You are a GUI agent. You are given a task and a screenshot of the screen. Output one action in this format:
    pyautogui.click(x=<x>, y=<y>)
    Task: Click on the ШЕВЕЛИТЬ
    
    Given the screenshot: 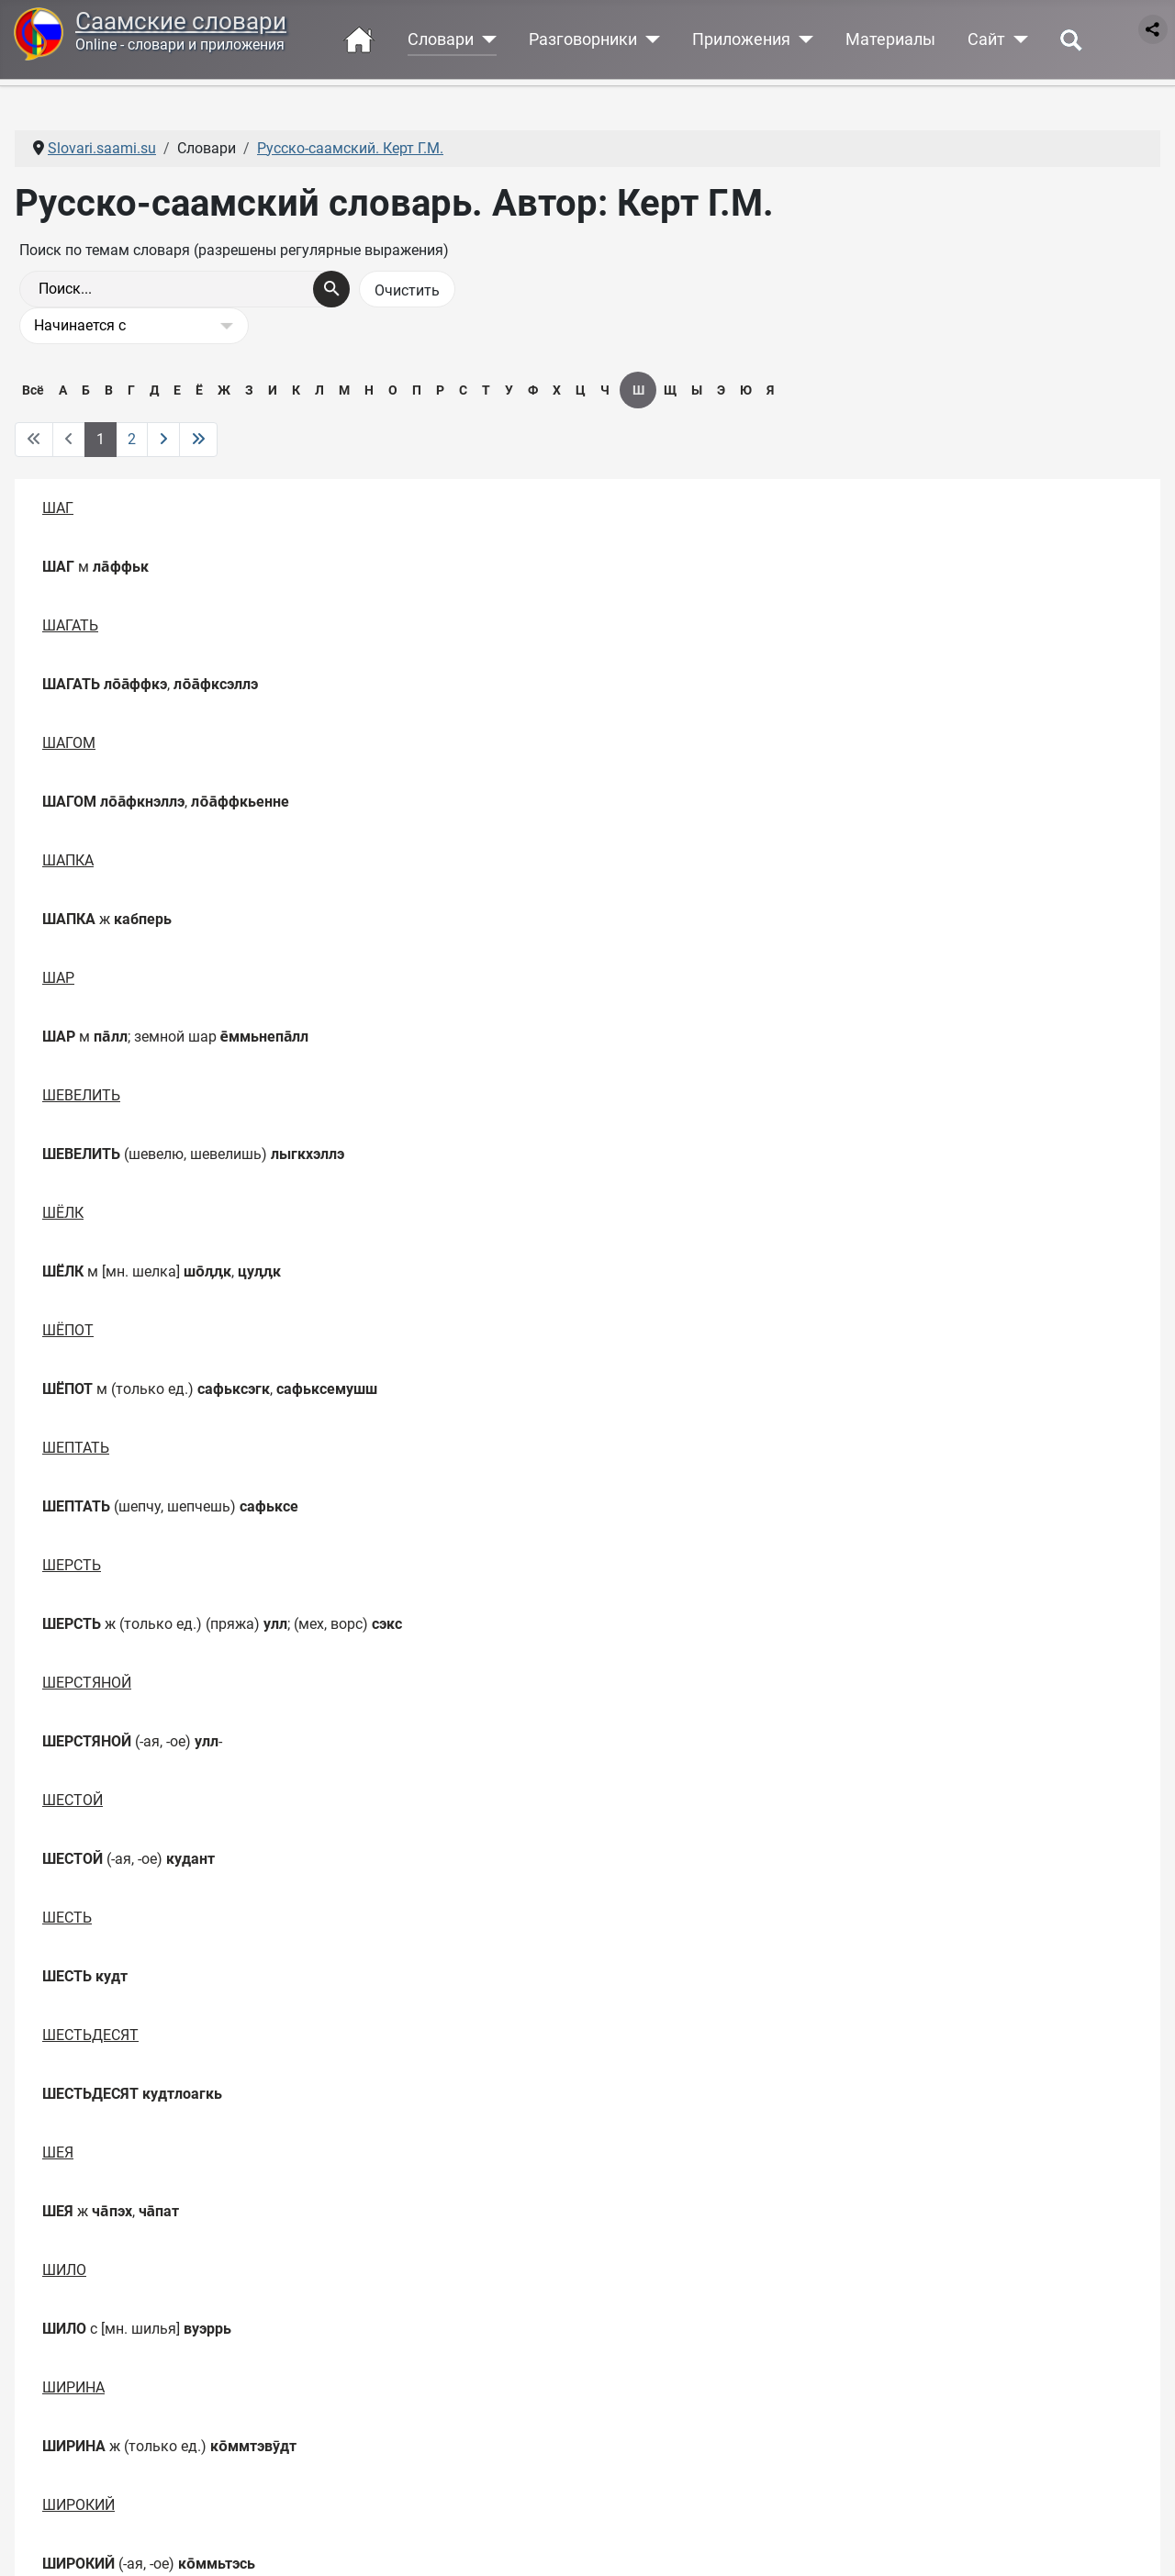 What is the action you would take?
    pyautogui.click(x=81, y=1095)
    